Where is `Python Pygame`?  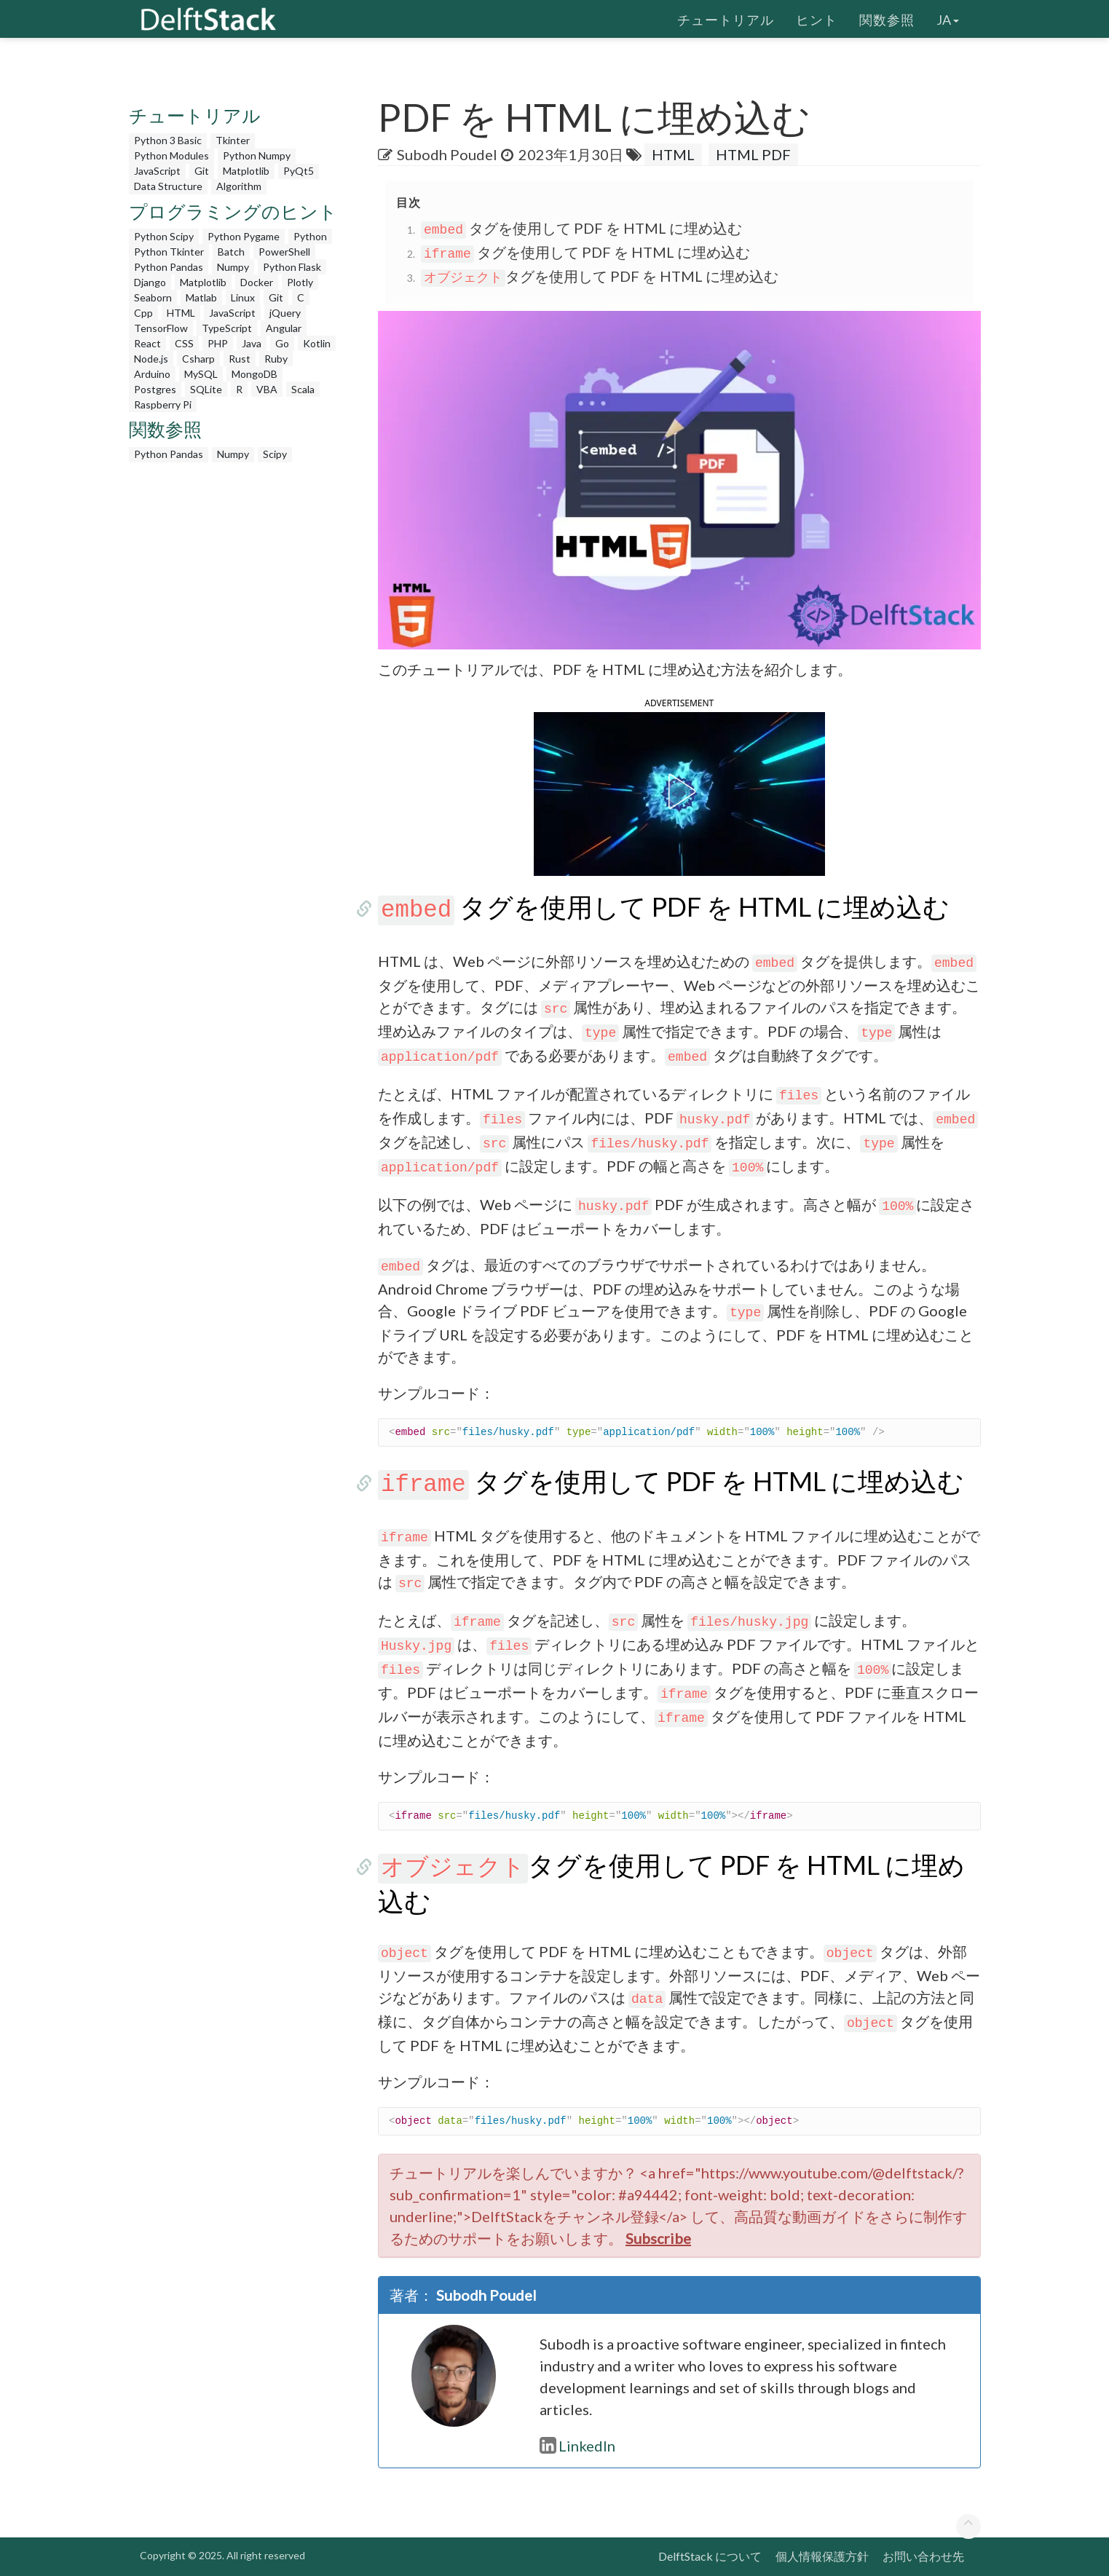
Python Pygame is located at coordinates (244, 236).